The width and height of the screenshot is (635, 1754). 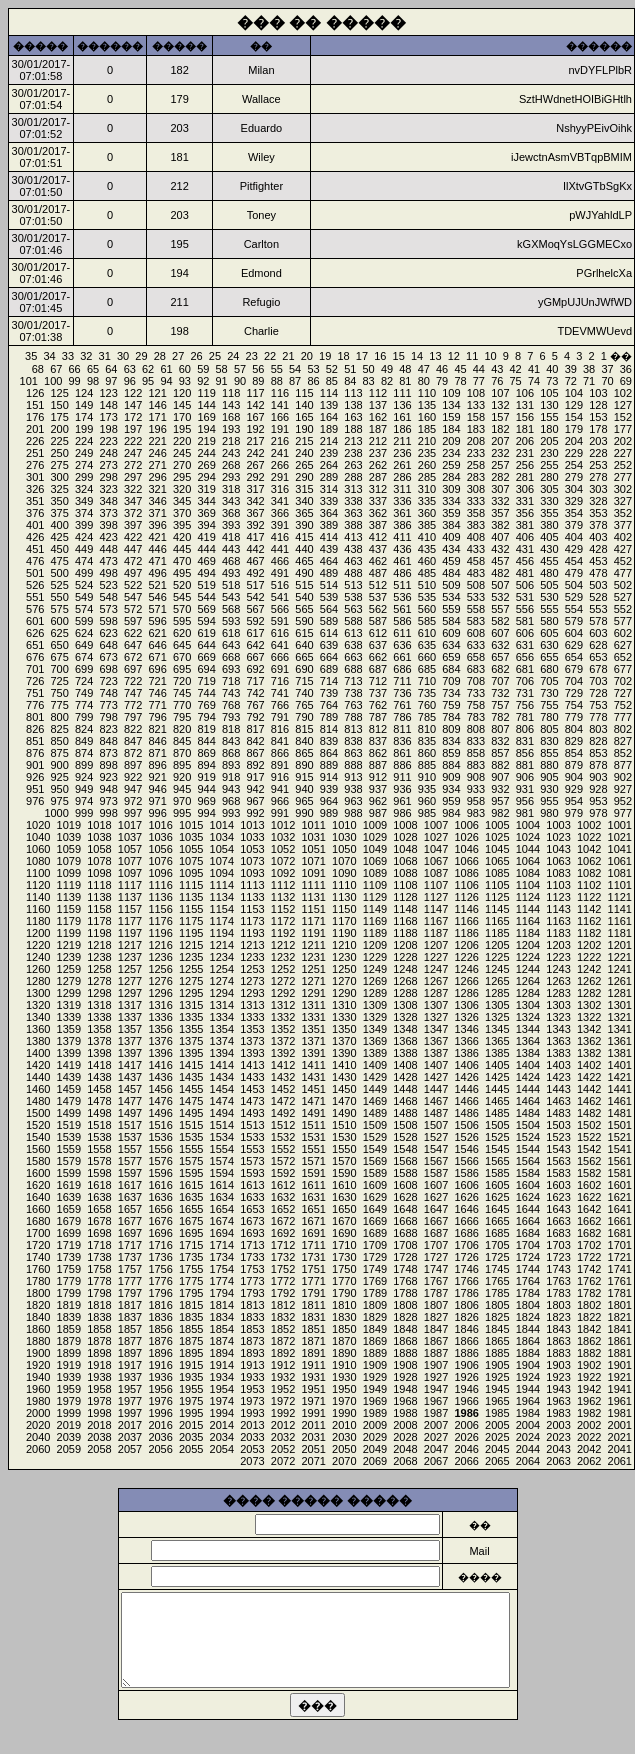 I want to click on 1905, so click(x=497, y=1365).